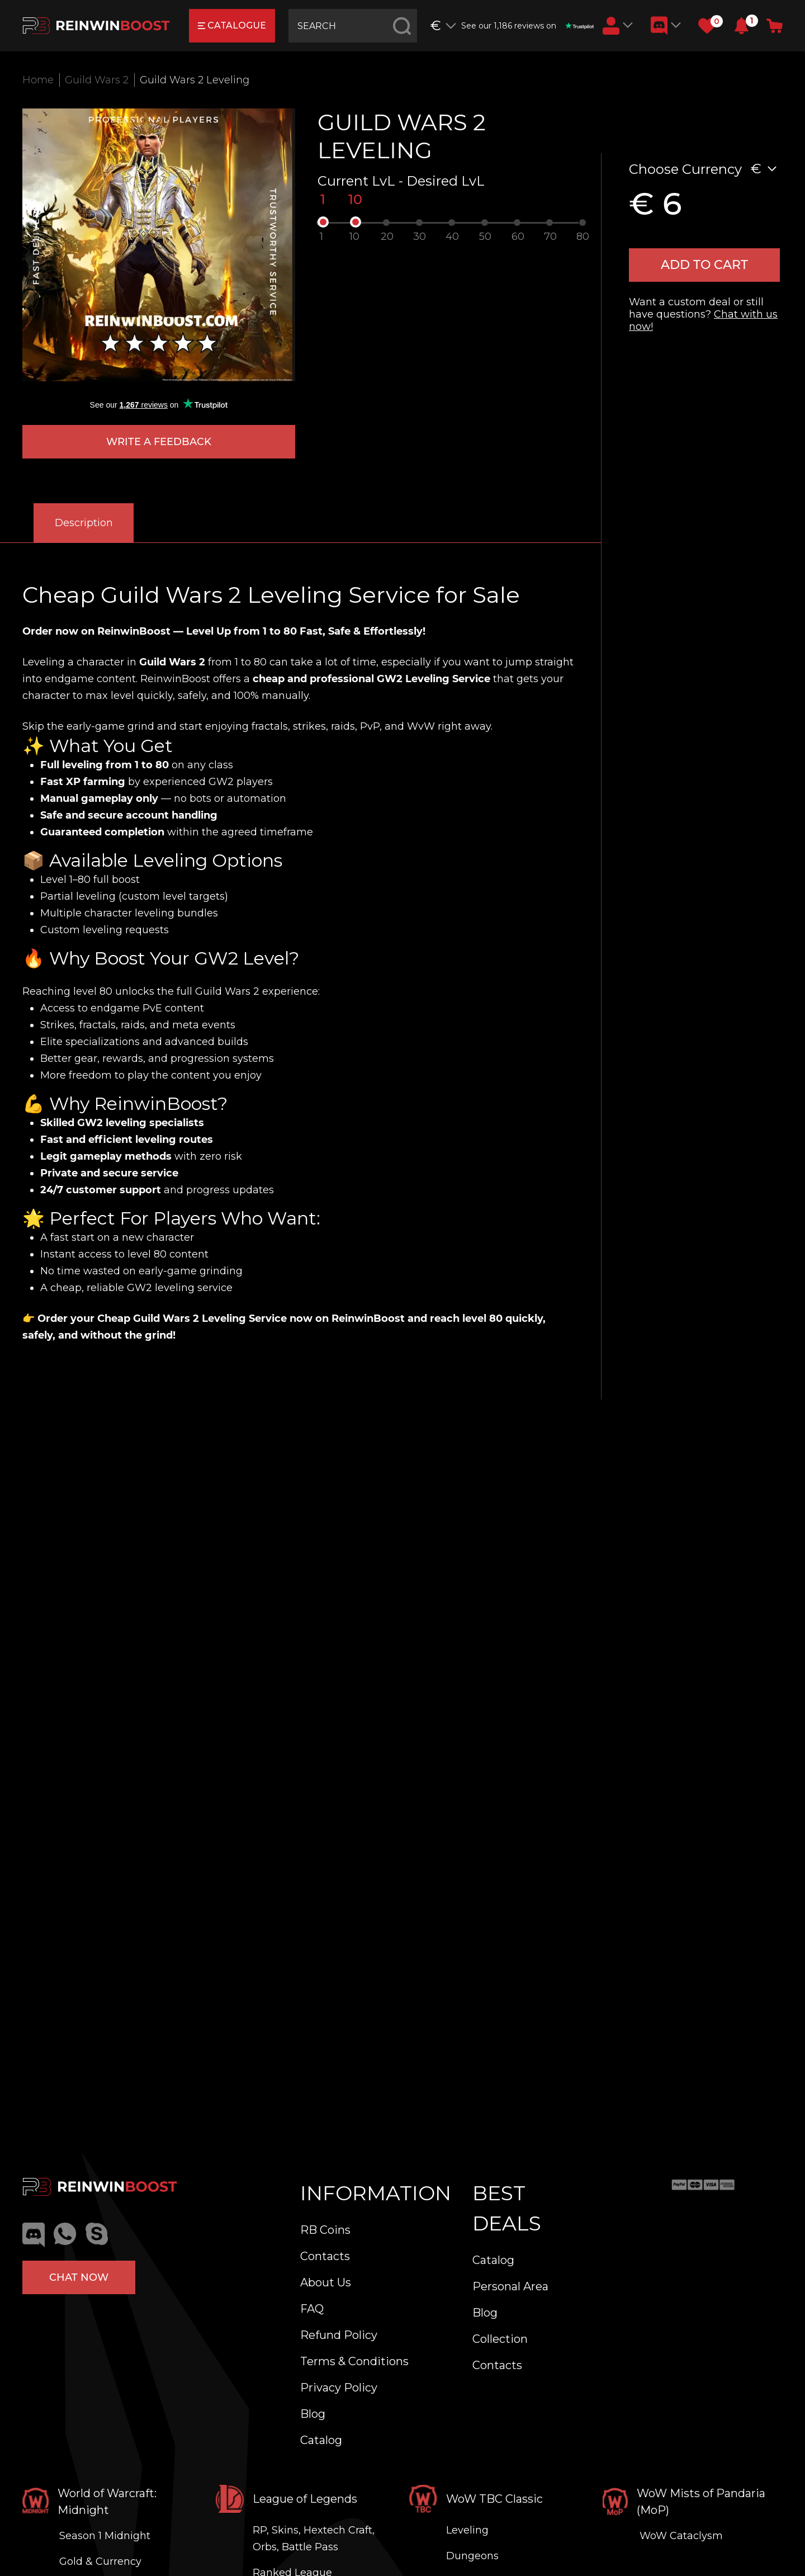 The width and height of the screenshot is (805, 2576). Describe the element at coordinates (232, 25) in the screenshot. I see `catalogue` at that location.